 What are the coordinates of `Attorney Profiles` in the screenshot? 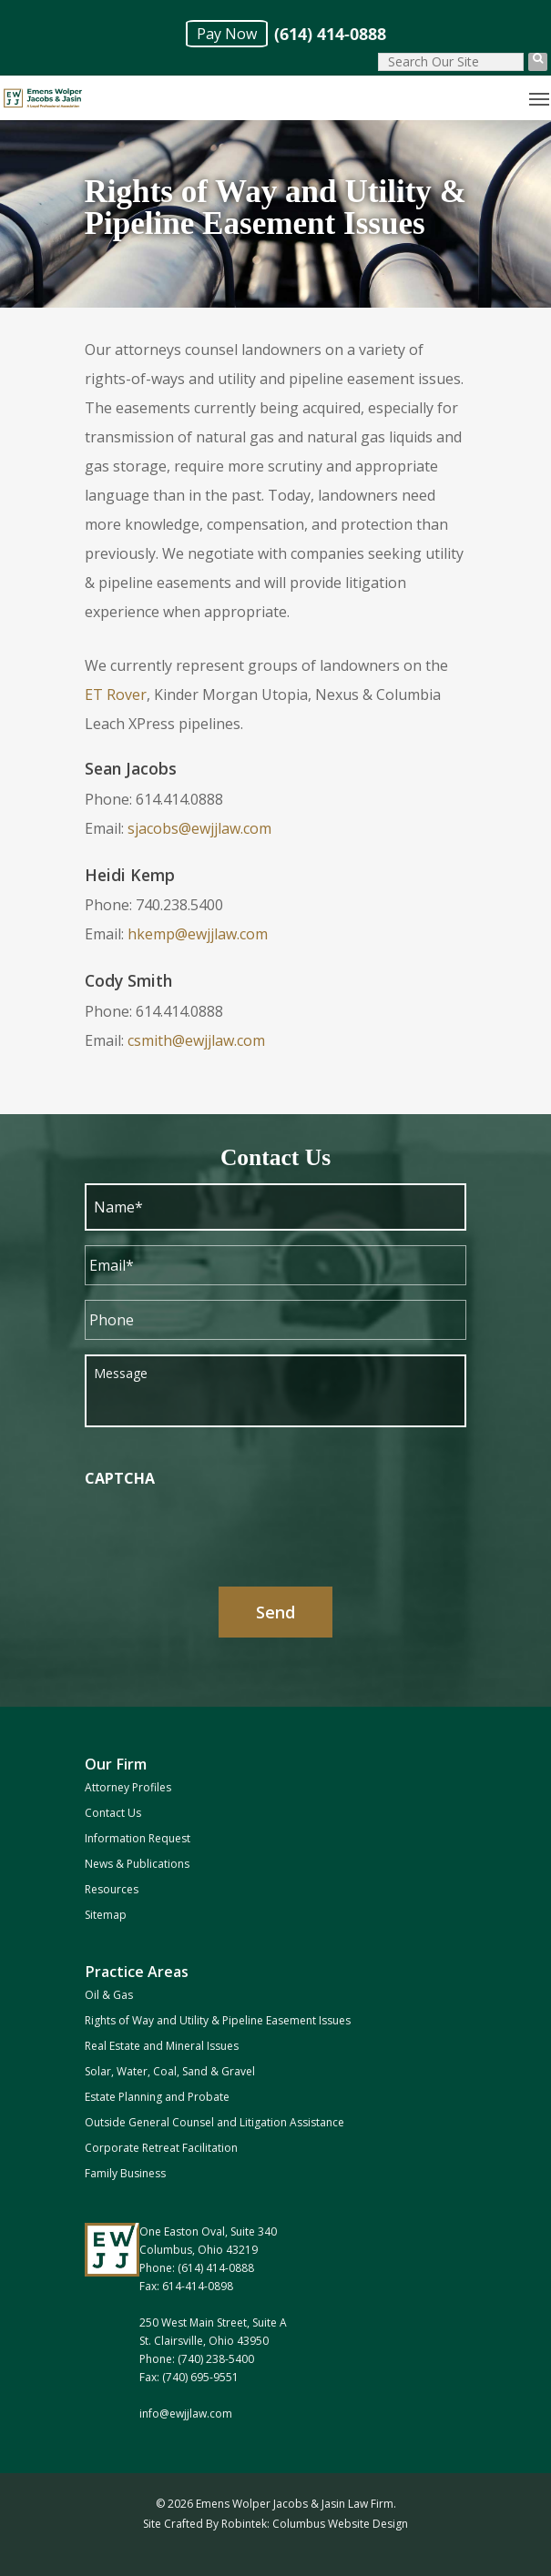 It's located at (128, 1787).